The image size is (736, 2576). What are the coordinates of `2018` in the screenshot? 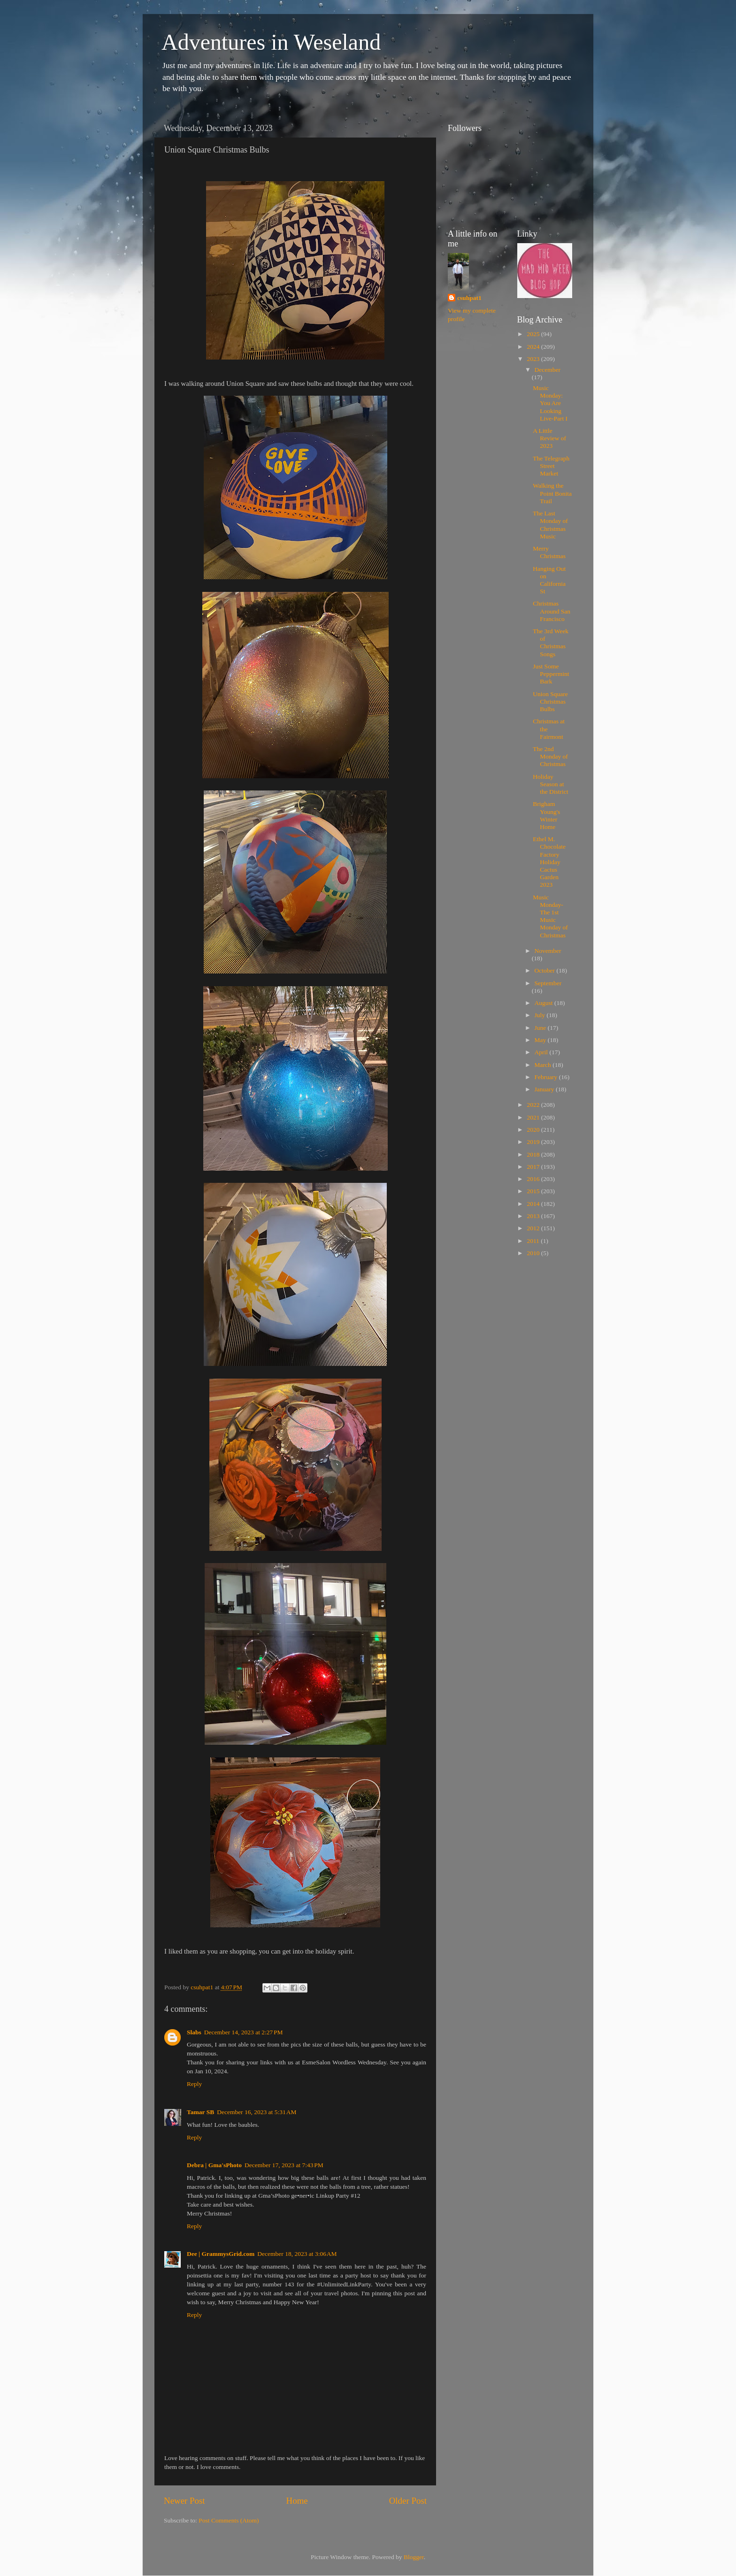 It's located at (534, 1154).